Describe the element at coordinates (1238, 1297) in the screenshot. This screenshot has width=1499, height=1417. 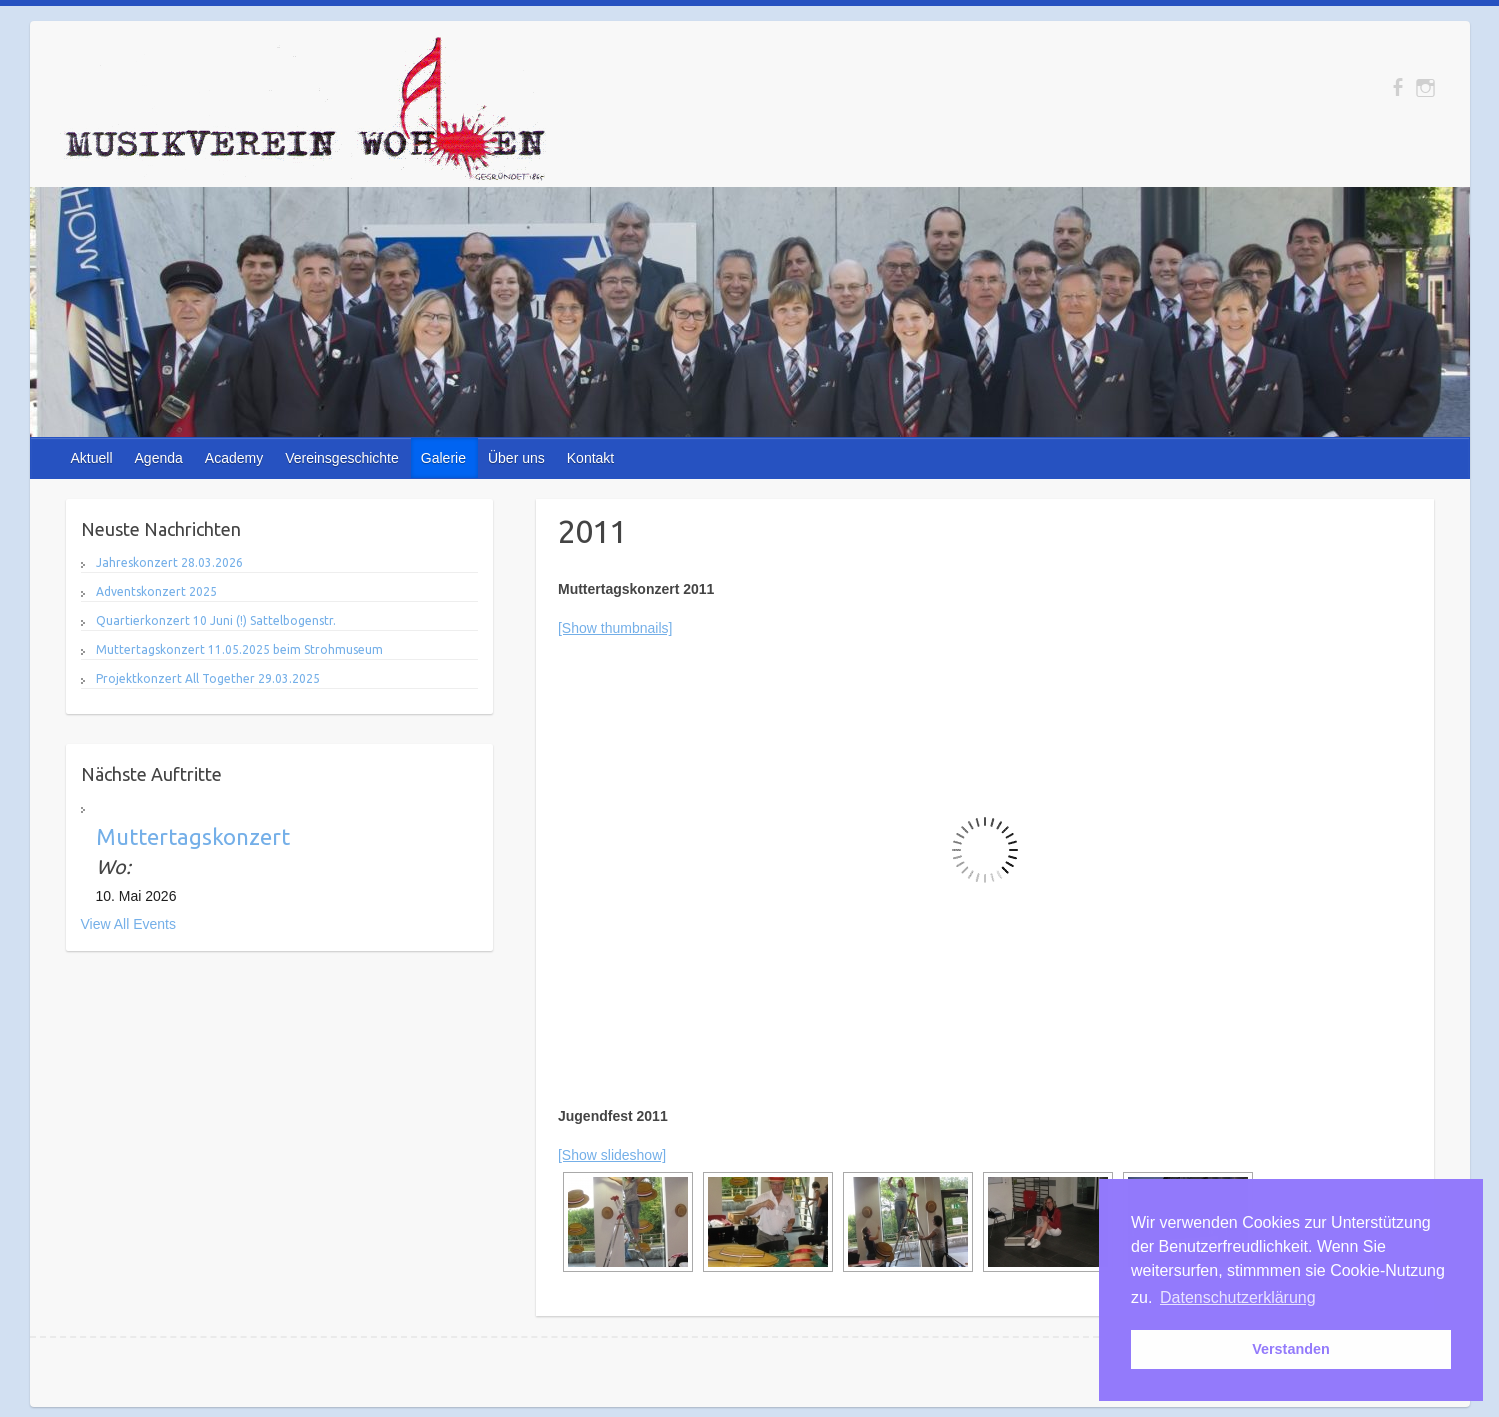
I see `Datenschutzerklärung [button]` at that location.